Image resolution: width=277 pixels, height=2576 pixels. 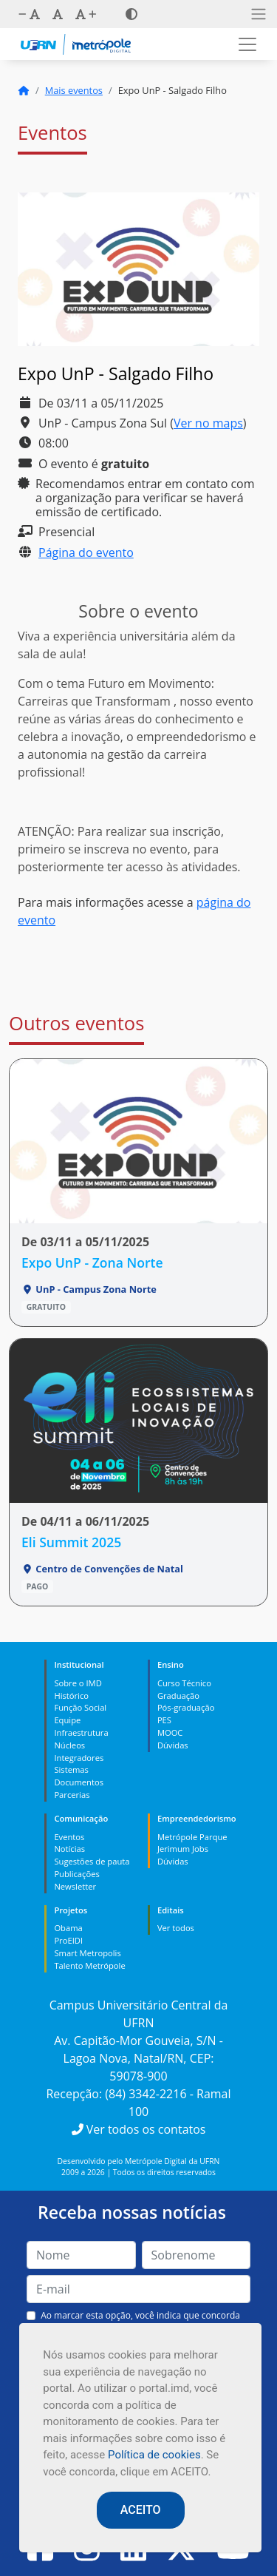 I want to click on ProEIDI, so click(x=68, y=1940).